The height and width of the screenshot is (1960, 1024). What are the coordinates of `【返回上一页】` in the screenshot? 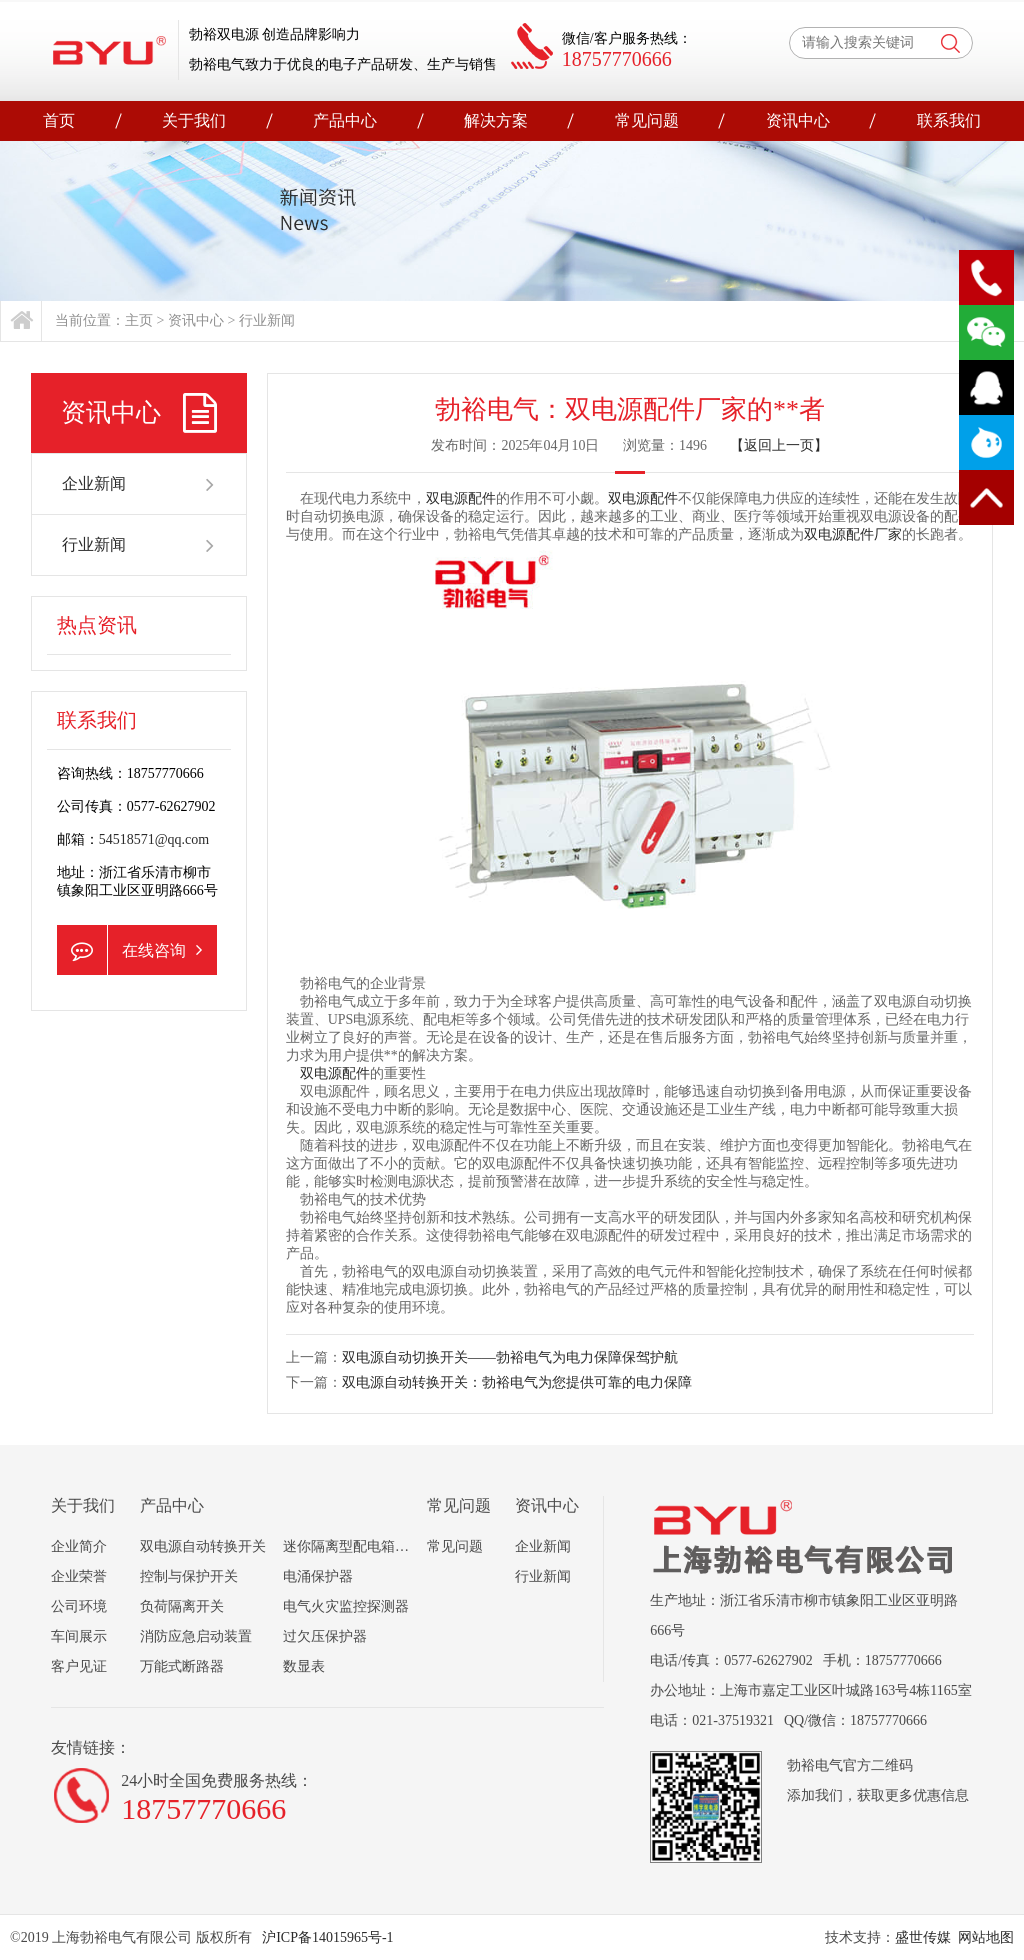 It's located at (779, 445).